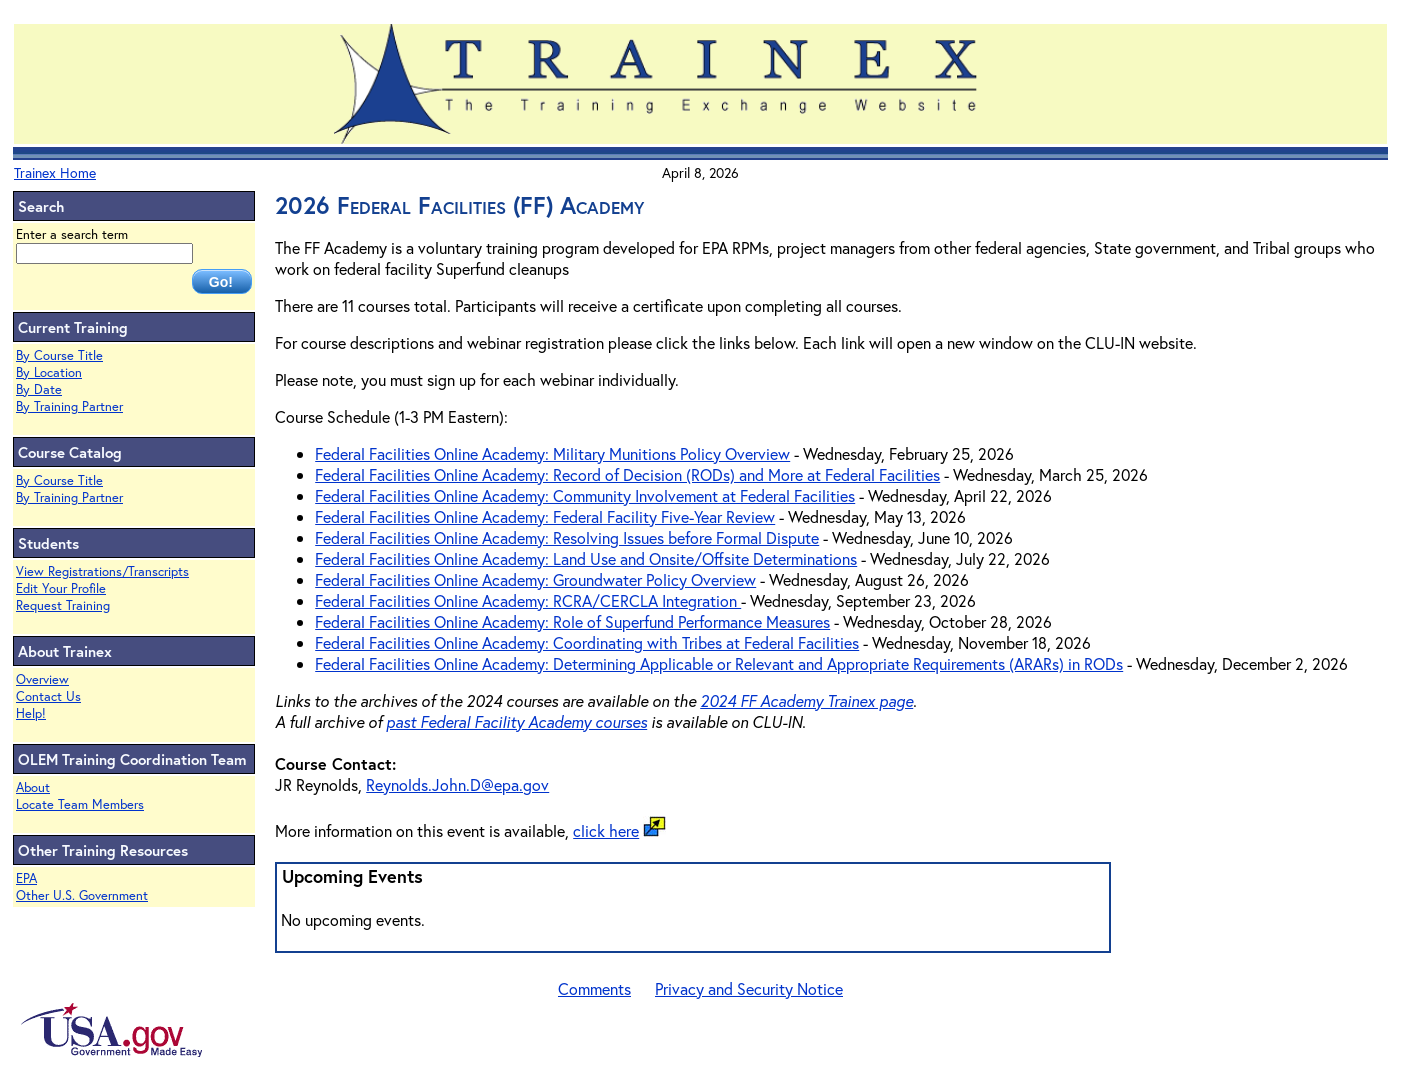 The width and height of the screenshot is (1401, 1091). Describe the element at coordinates (26, 878) in the screenshot. I see `EPA` at that location.